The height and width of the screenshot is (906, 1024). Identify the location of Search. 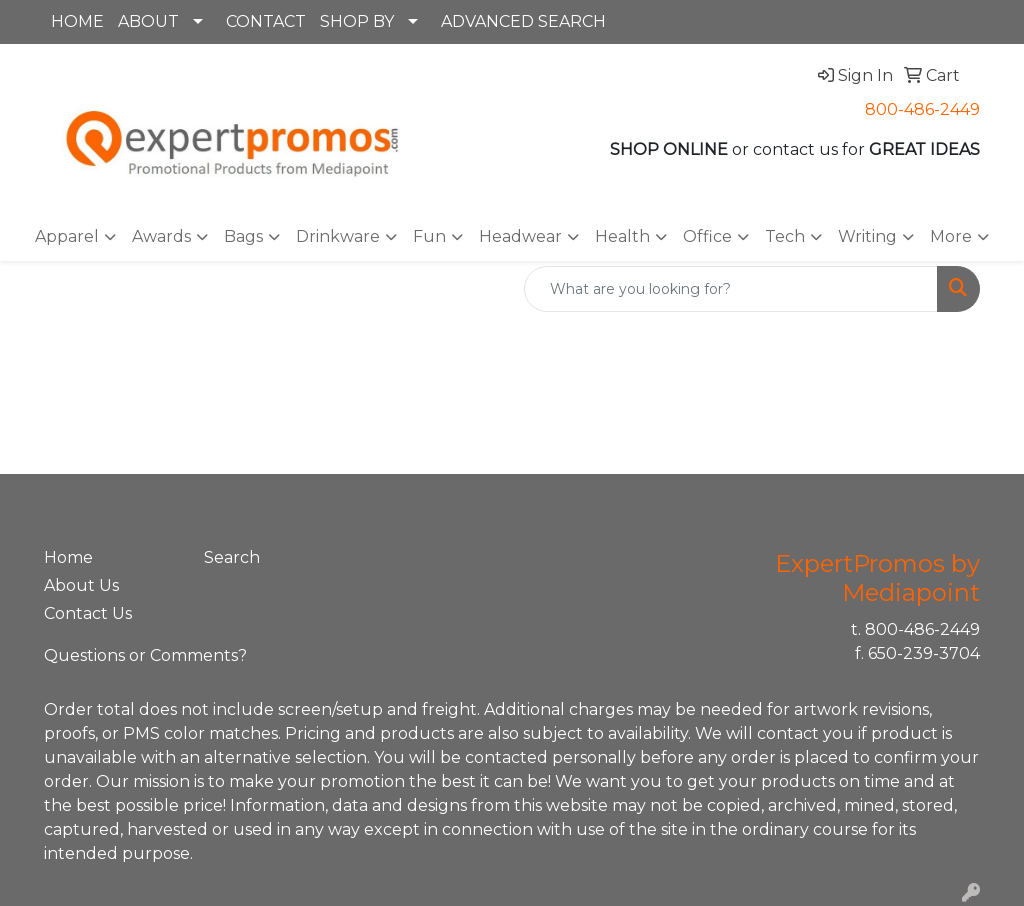
(232, 557).